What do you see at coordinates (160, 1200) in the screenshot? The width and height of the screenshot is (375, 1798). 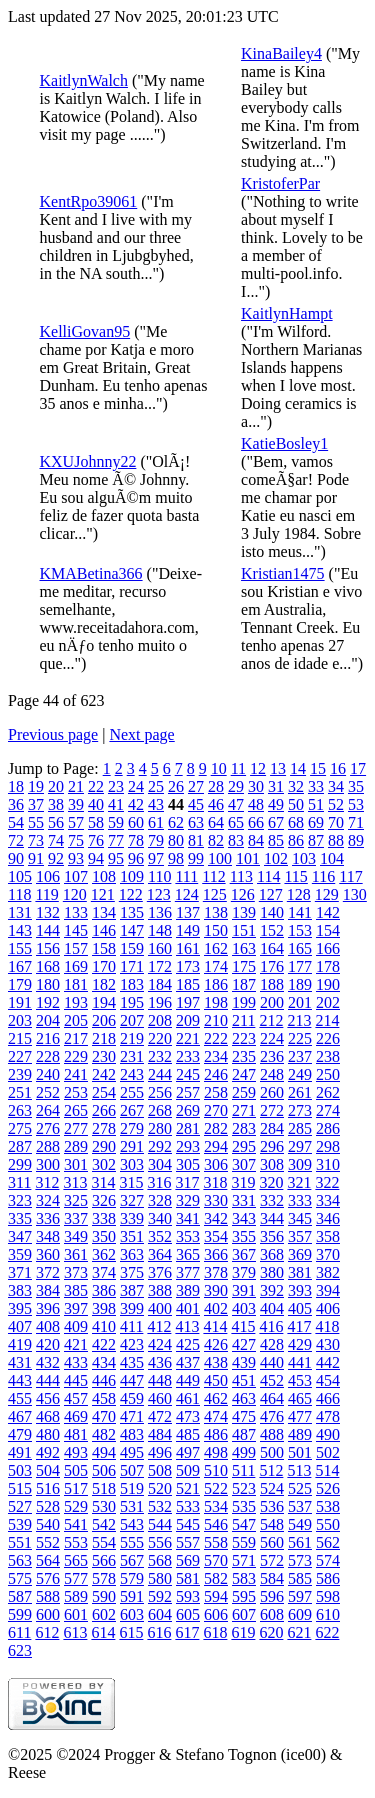 I see `328` at bounding box center [160, 1200].